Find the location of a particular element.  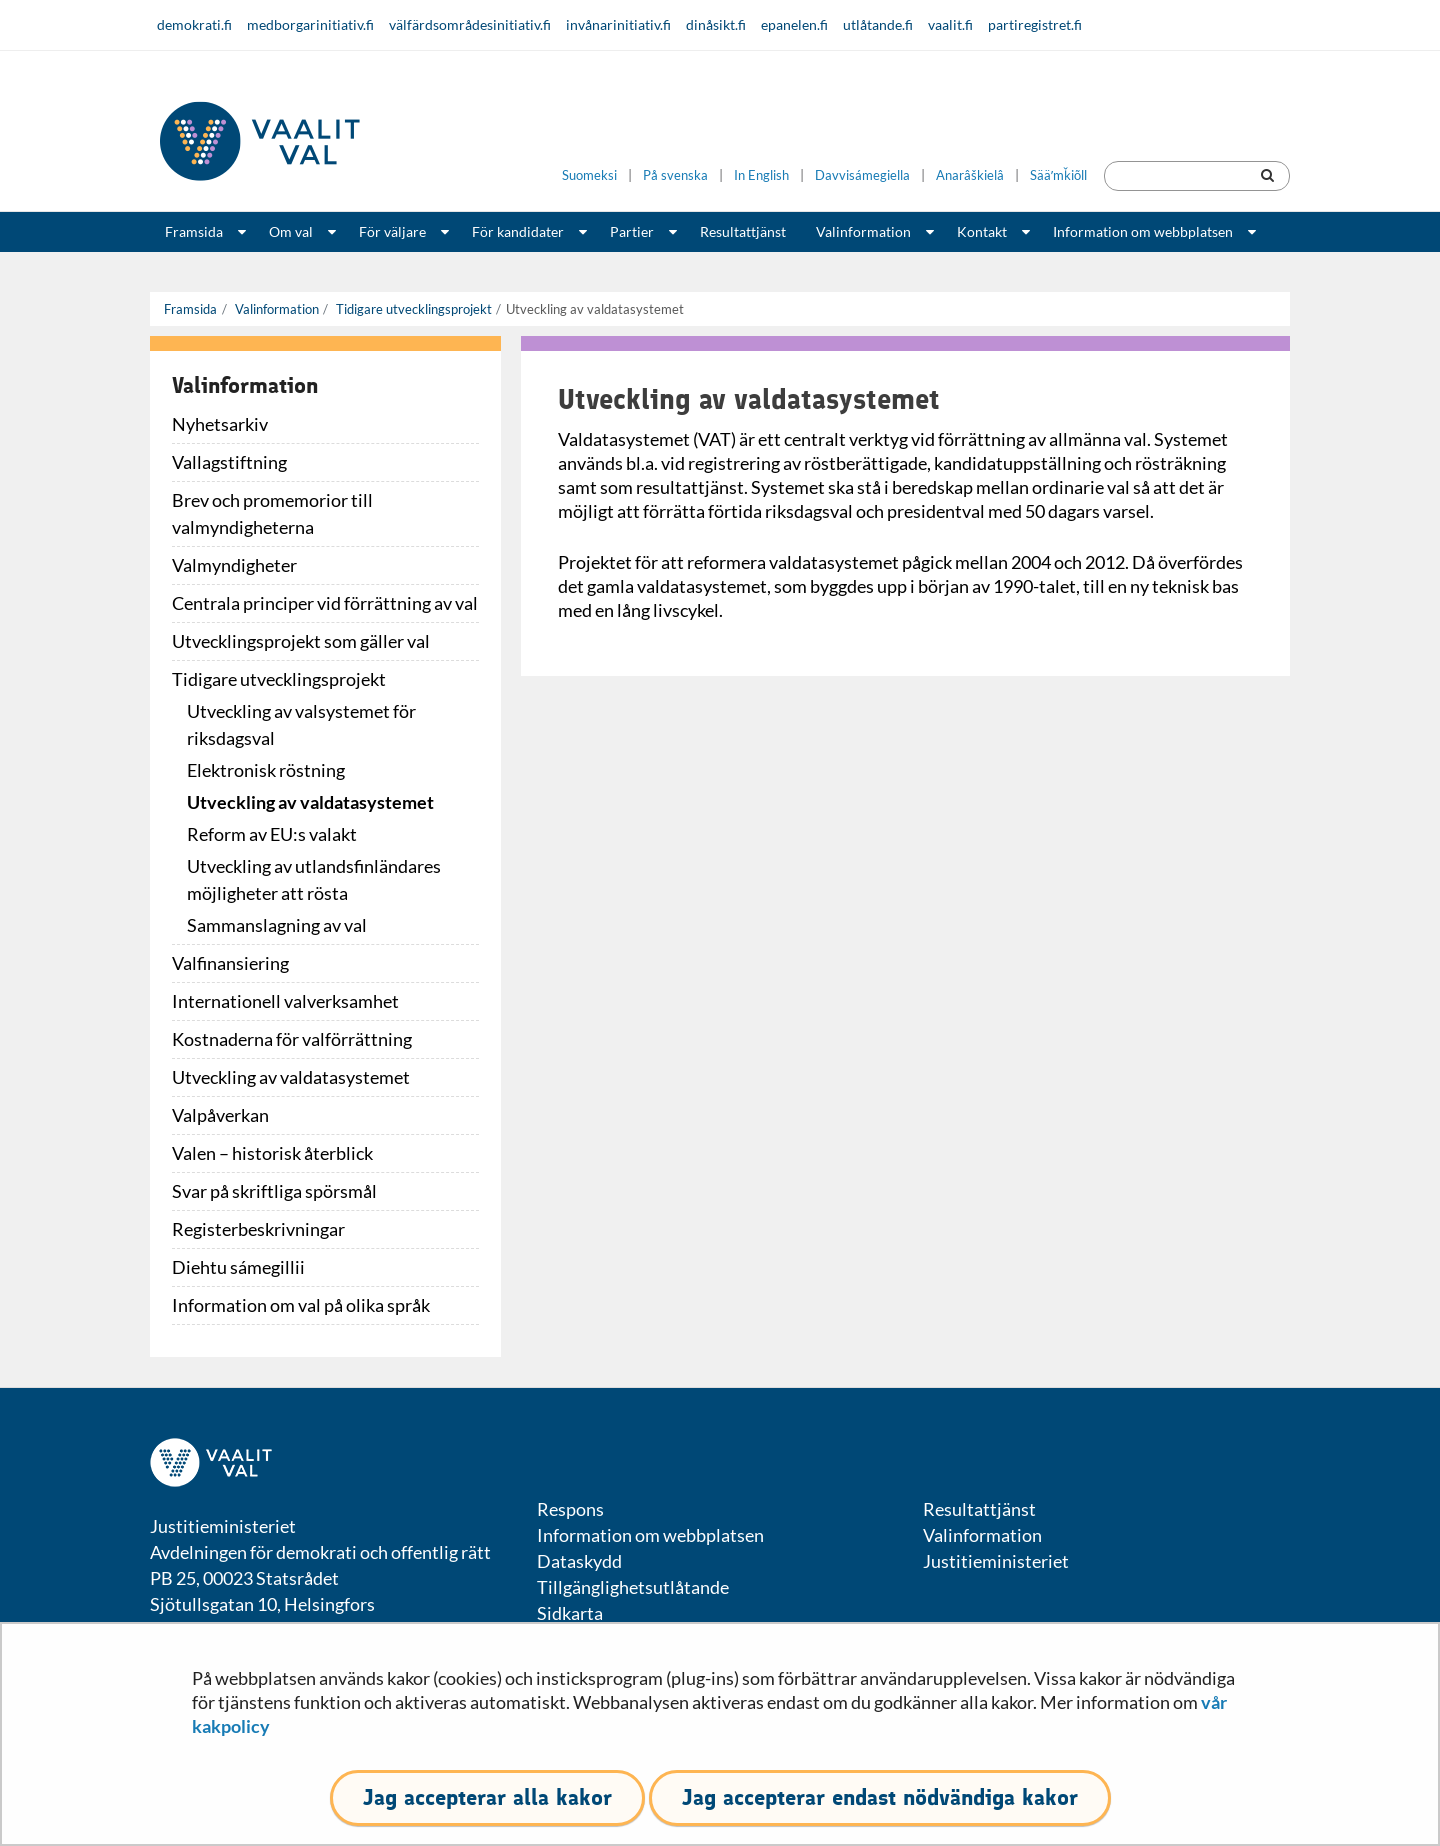

Valfinansiering is located at coordinates (230, 963).